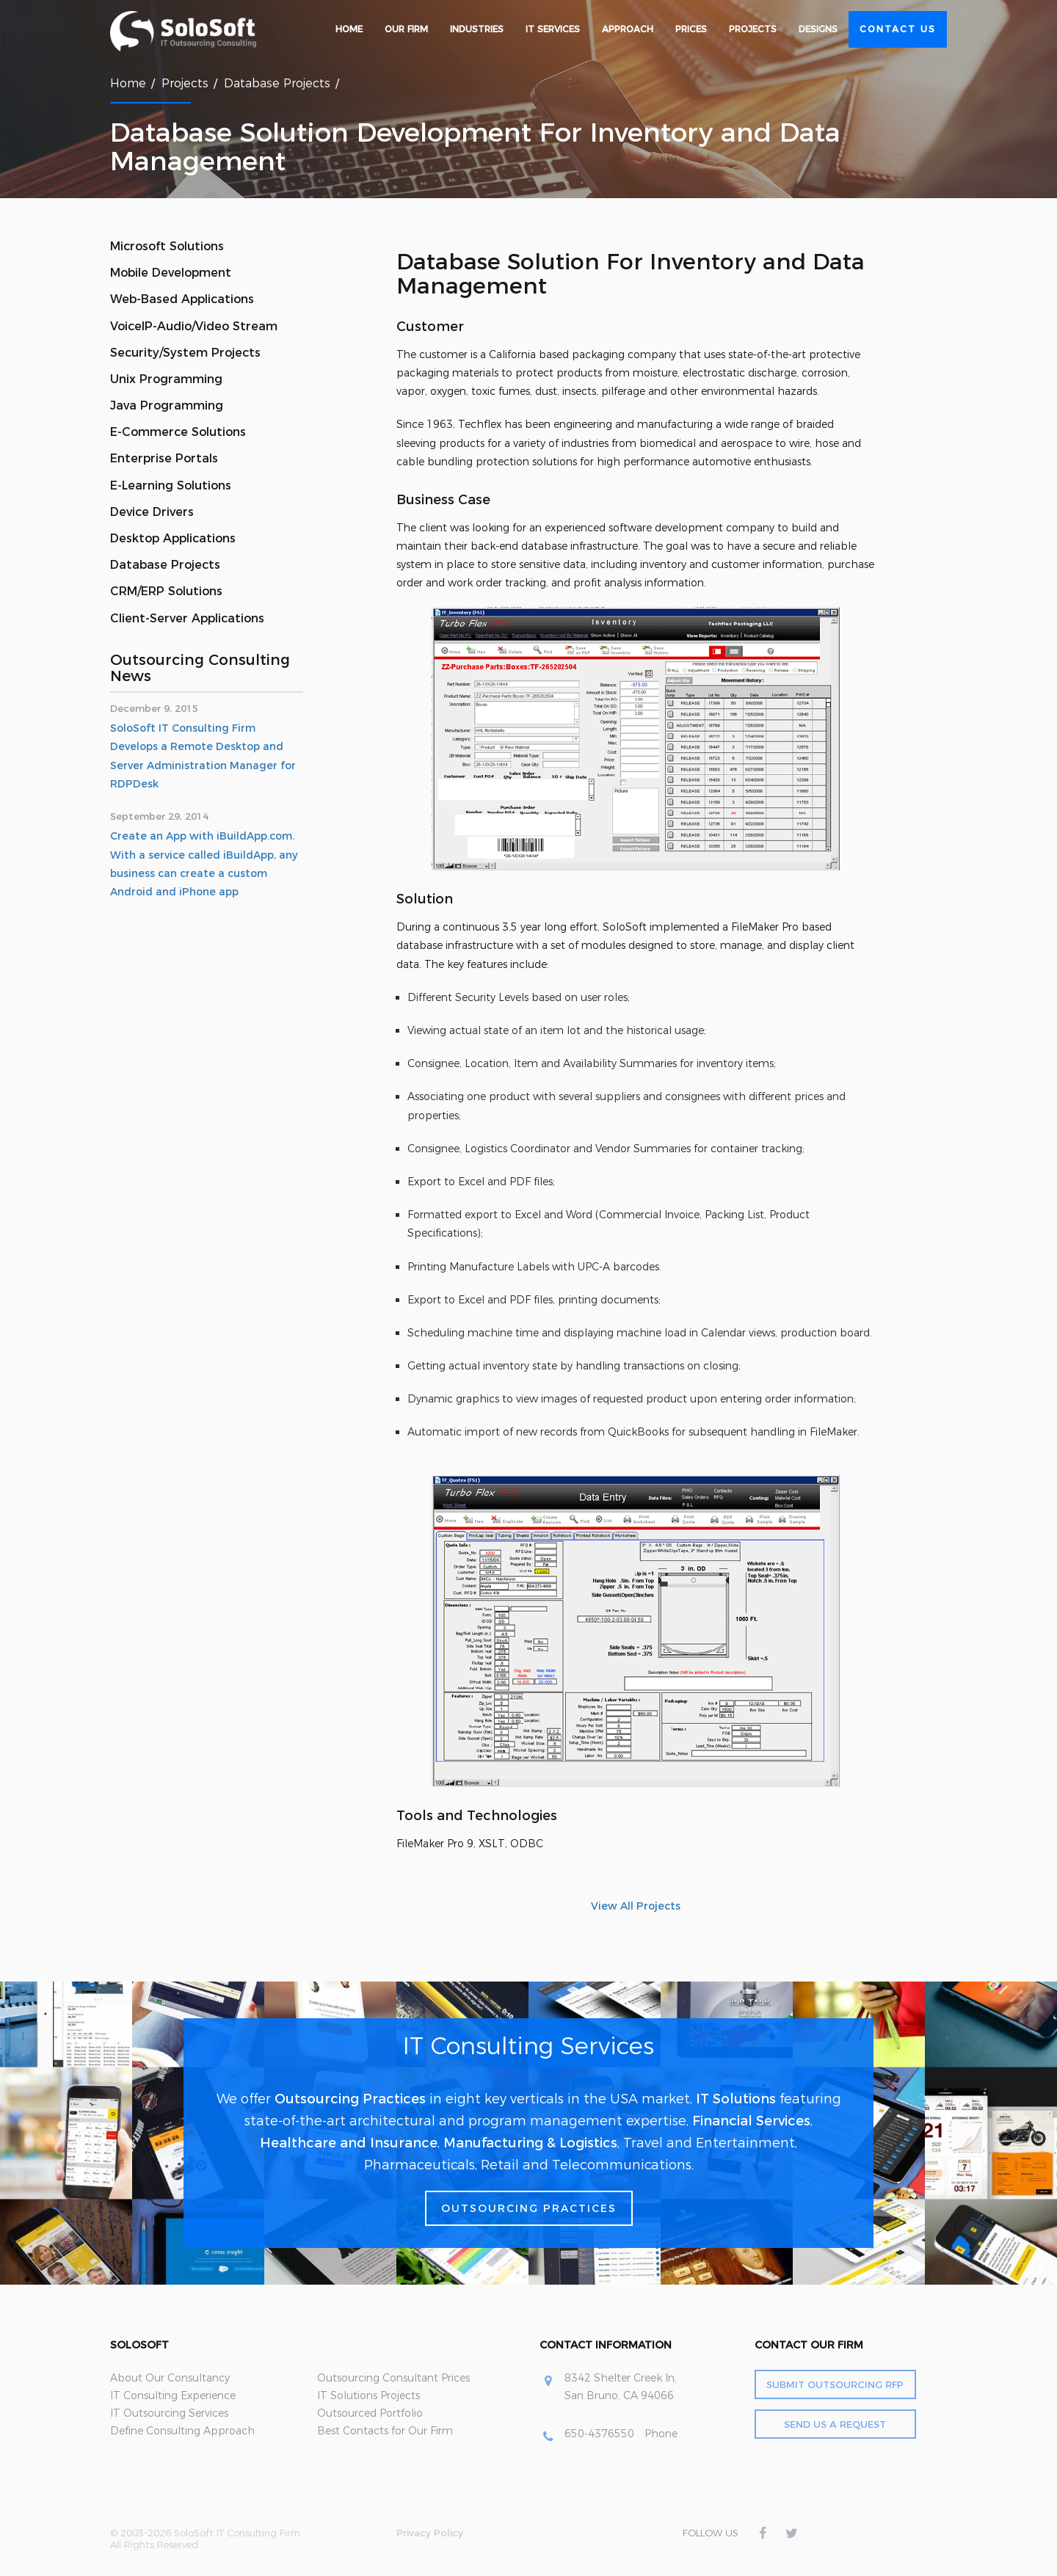 The width and height of the screenshot is (1057, 2576). Describe the element at coordinates (277, 83) in the screenshot. I see `Database Projects` at that location.